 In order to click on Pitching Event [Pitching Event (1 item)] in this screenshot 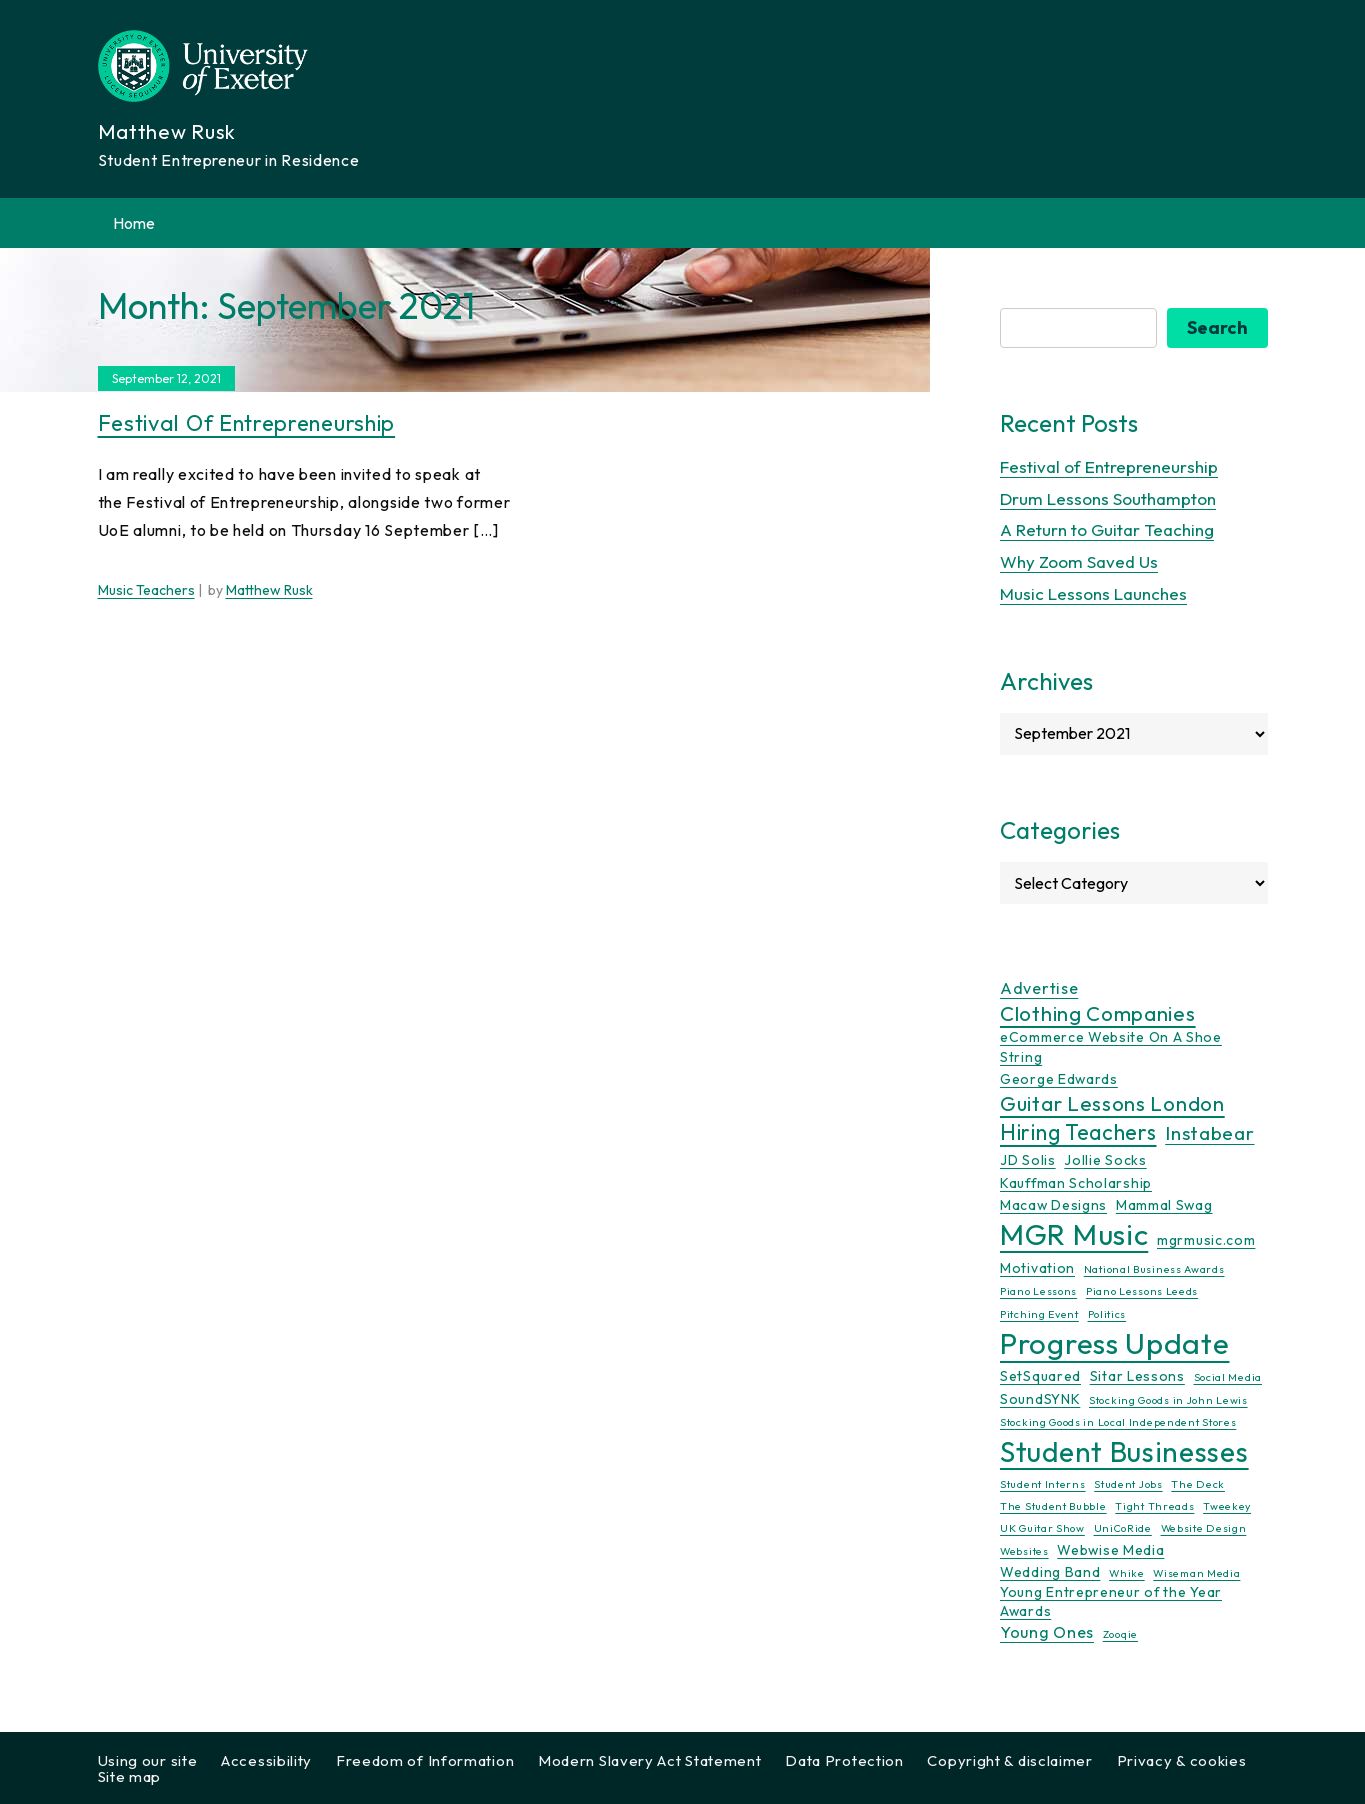, I will do `click(1039, 1314)`.